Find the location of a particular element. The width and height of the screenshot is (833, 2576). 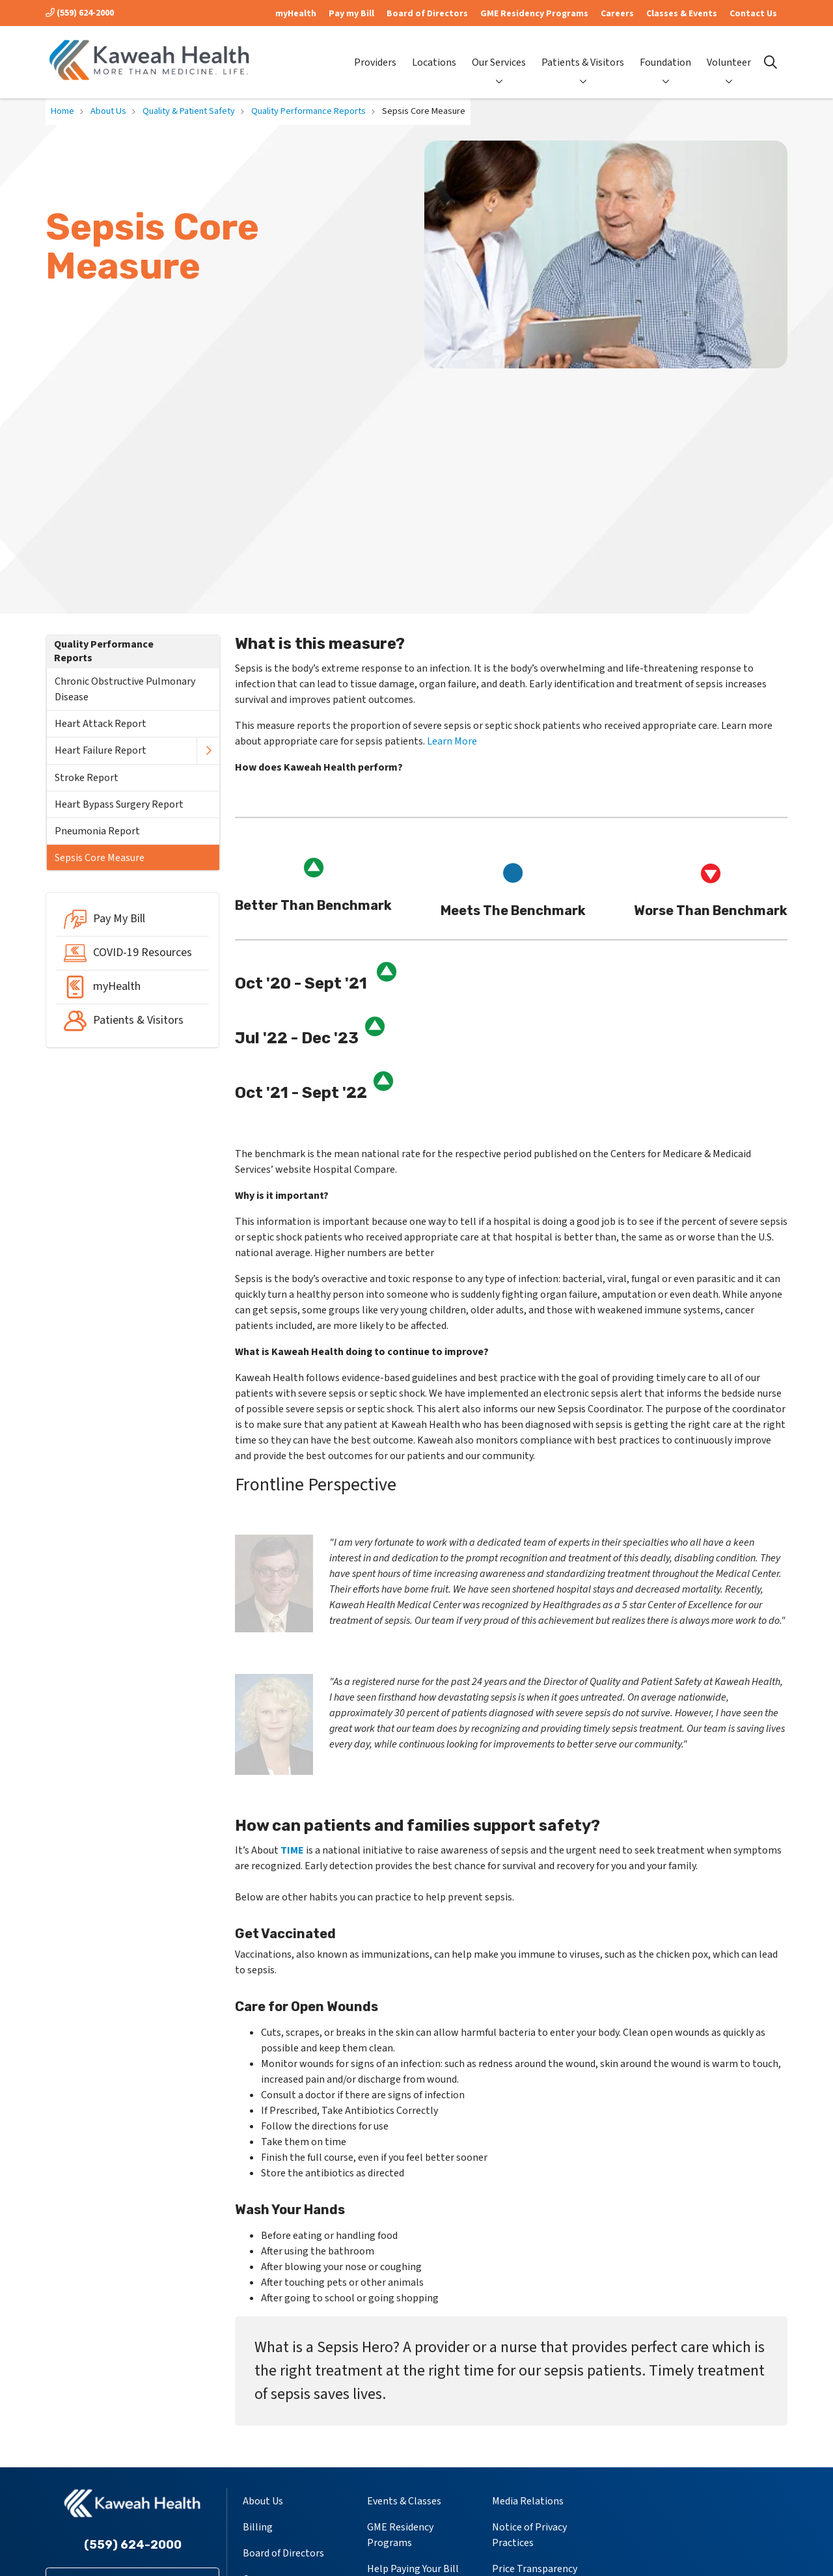

Pay my Bill is located at coordinates (351, 13).